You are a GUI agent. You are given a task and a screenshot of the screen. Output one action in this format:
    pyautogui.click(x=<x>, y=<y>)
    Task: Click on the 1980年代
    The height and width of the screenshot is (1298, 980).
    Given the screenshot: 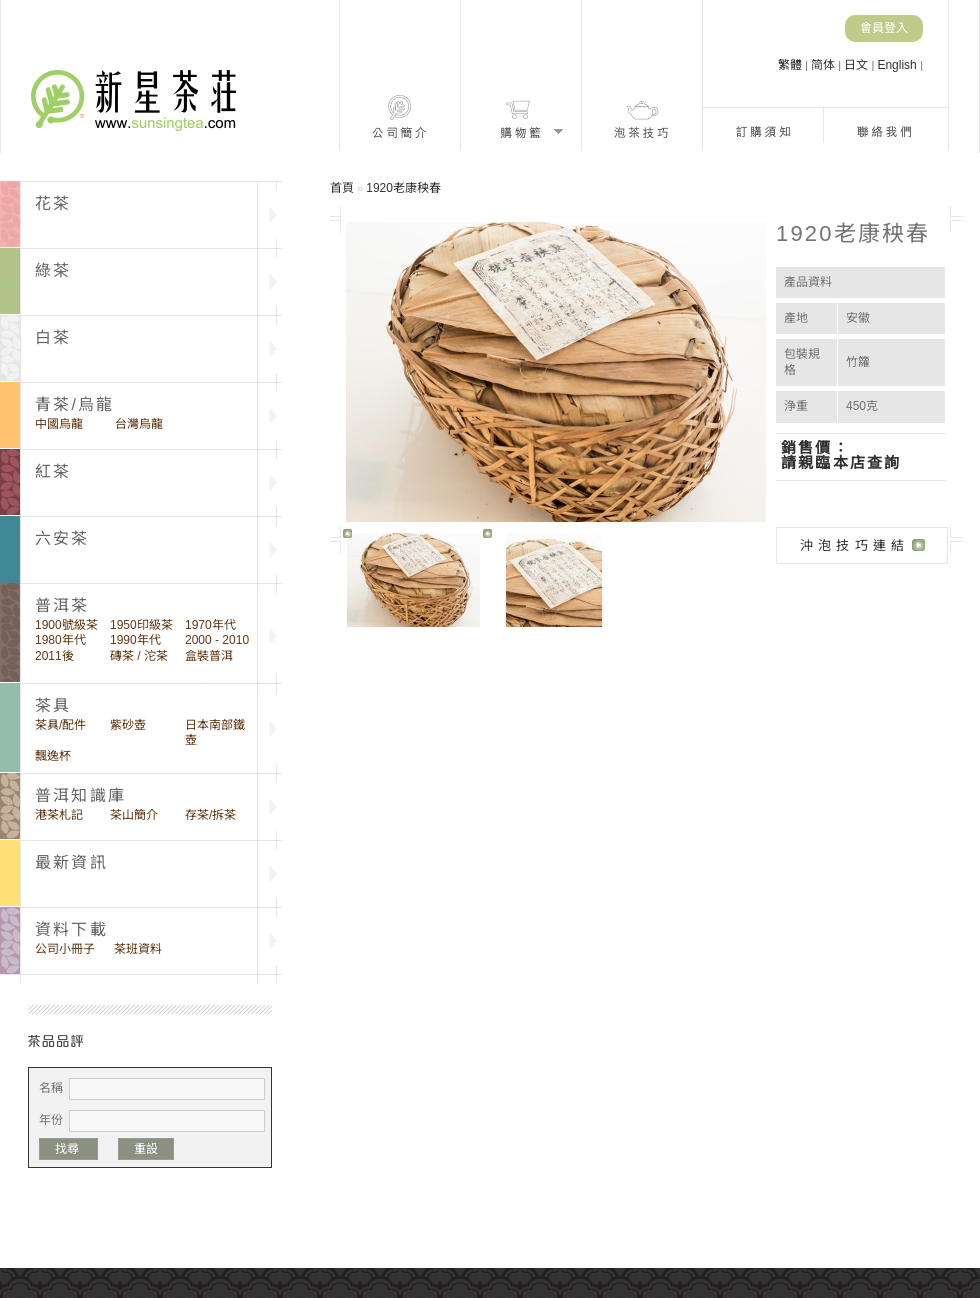 What is the action you would take?
    pyautogui.click(x=60, y=640)
    